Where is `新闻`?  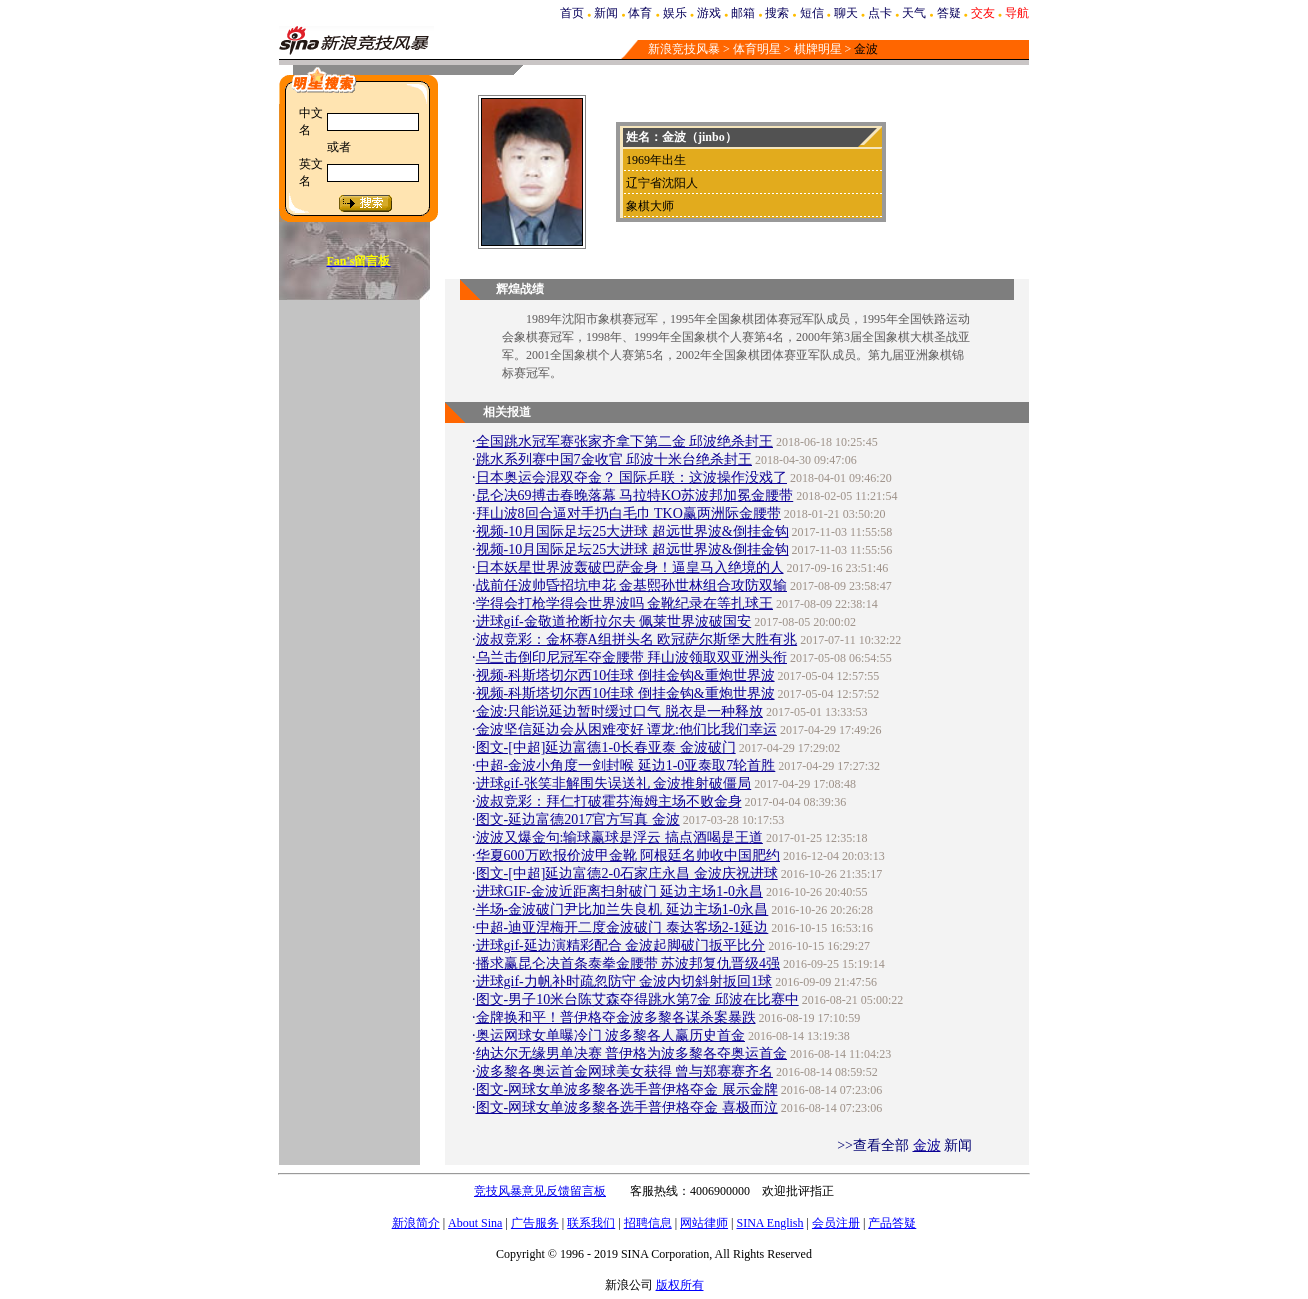
新闻 is located at coordinates (606, 13).